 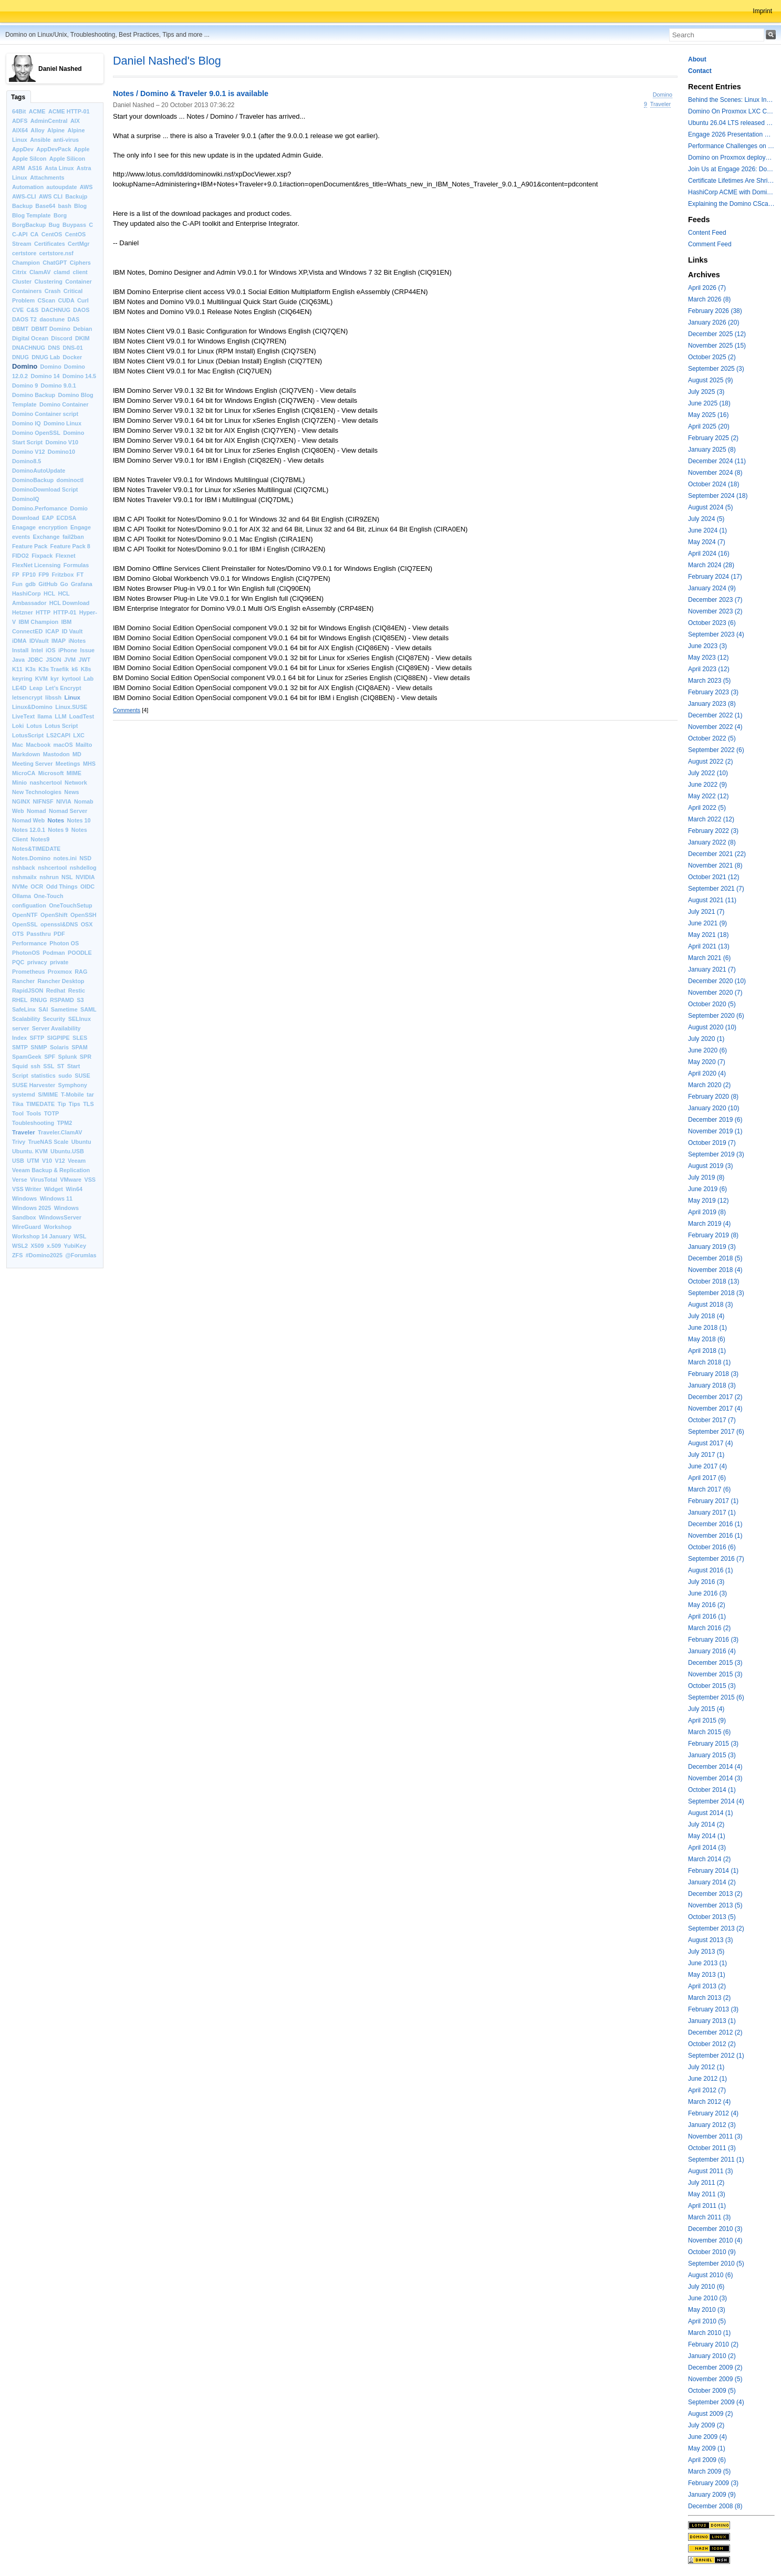 I want to click on AWS CLI, so click(x=51, y=196).